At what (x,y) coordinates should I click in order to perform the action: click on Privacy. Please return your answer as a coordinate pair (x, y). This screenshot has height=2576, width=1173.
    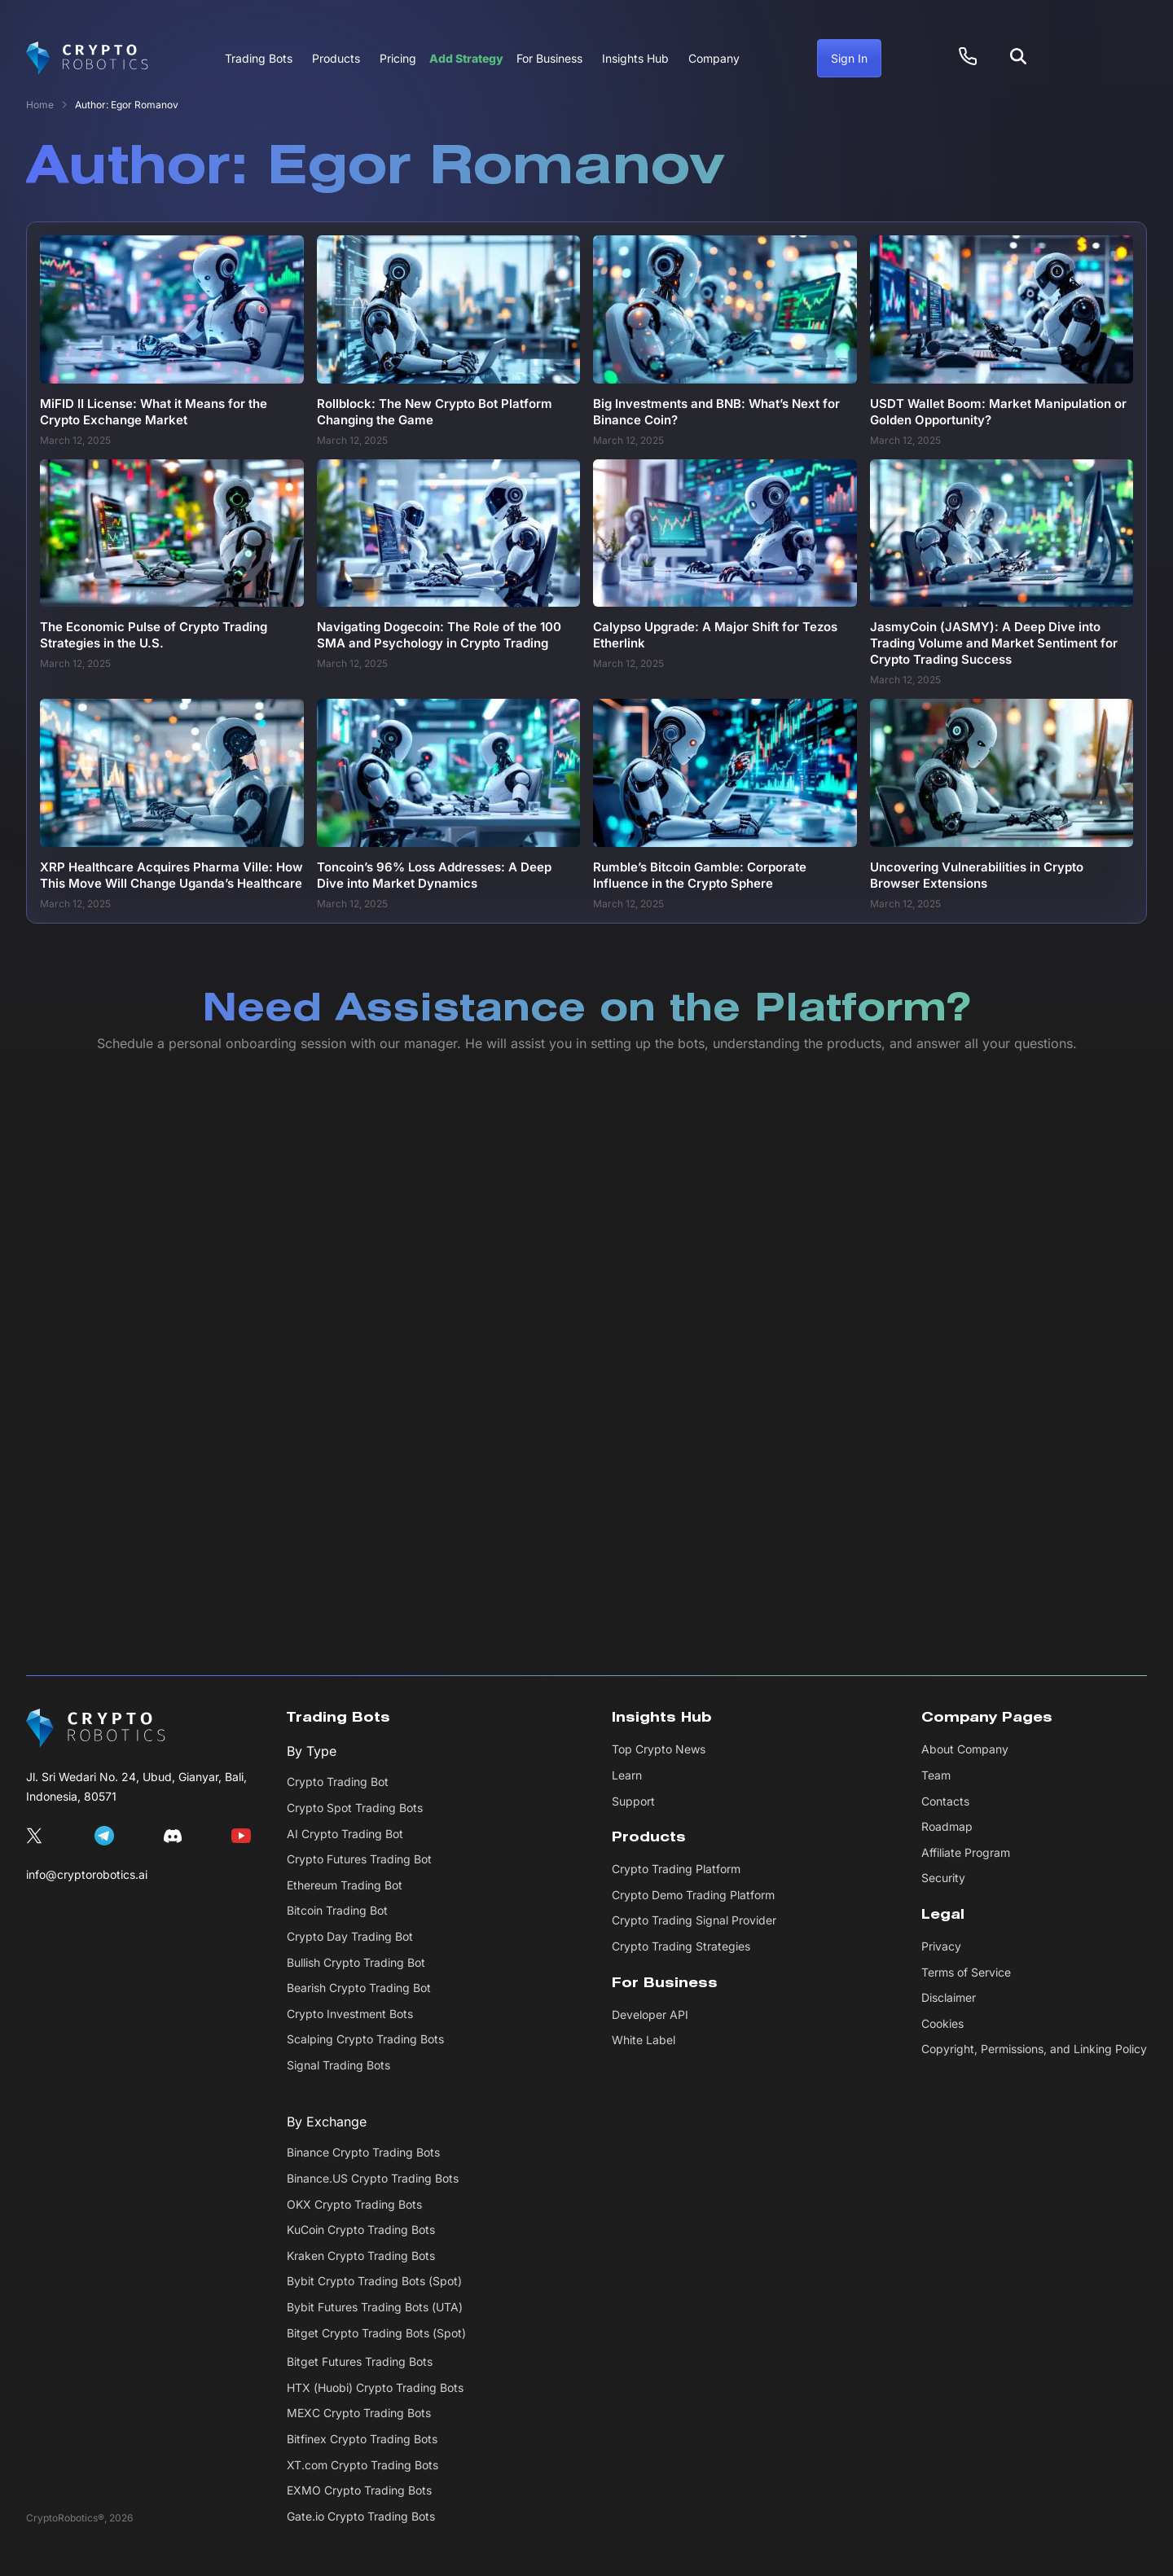
    Looking at the image, I should click on (941, 1946).